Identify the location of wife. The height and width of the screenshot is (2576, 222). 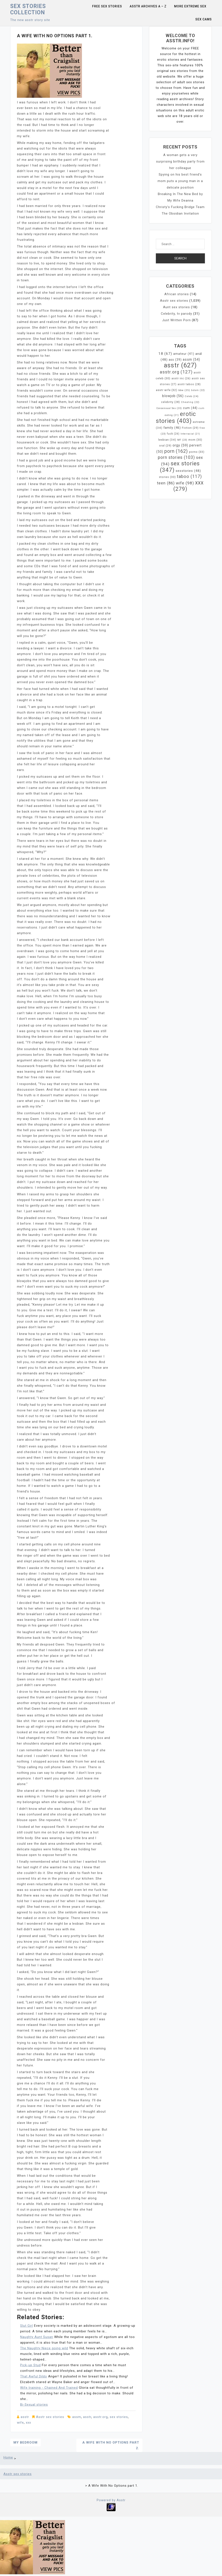
(20, 2422).